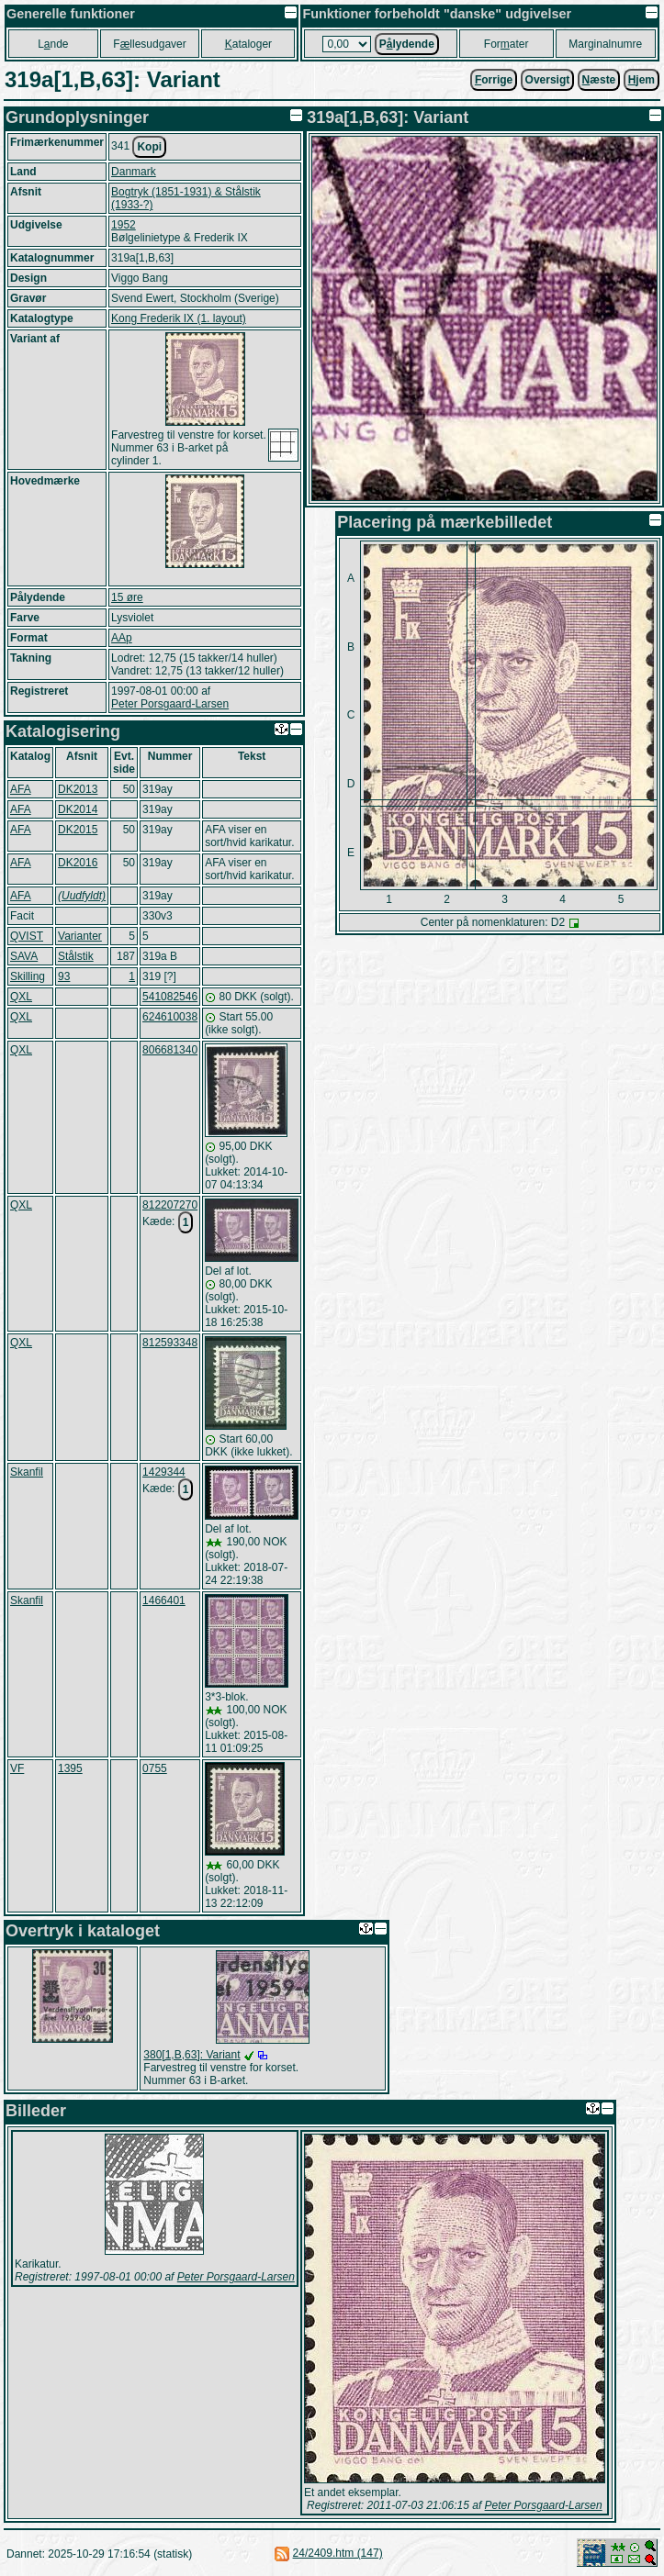 The image size is (664, 2576). What do you see at coordinates (80, 936) in the screenshot?
I see `Varianter` at bounding box center [80, 936].